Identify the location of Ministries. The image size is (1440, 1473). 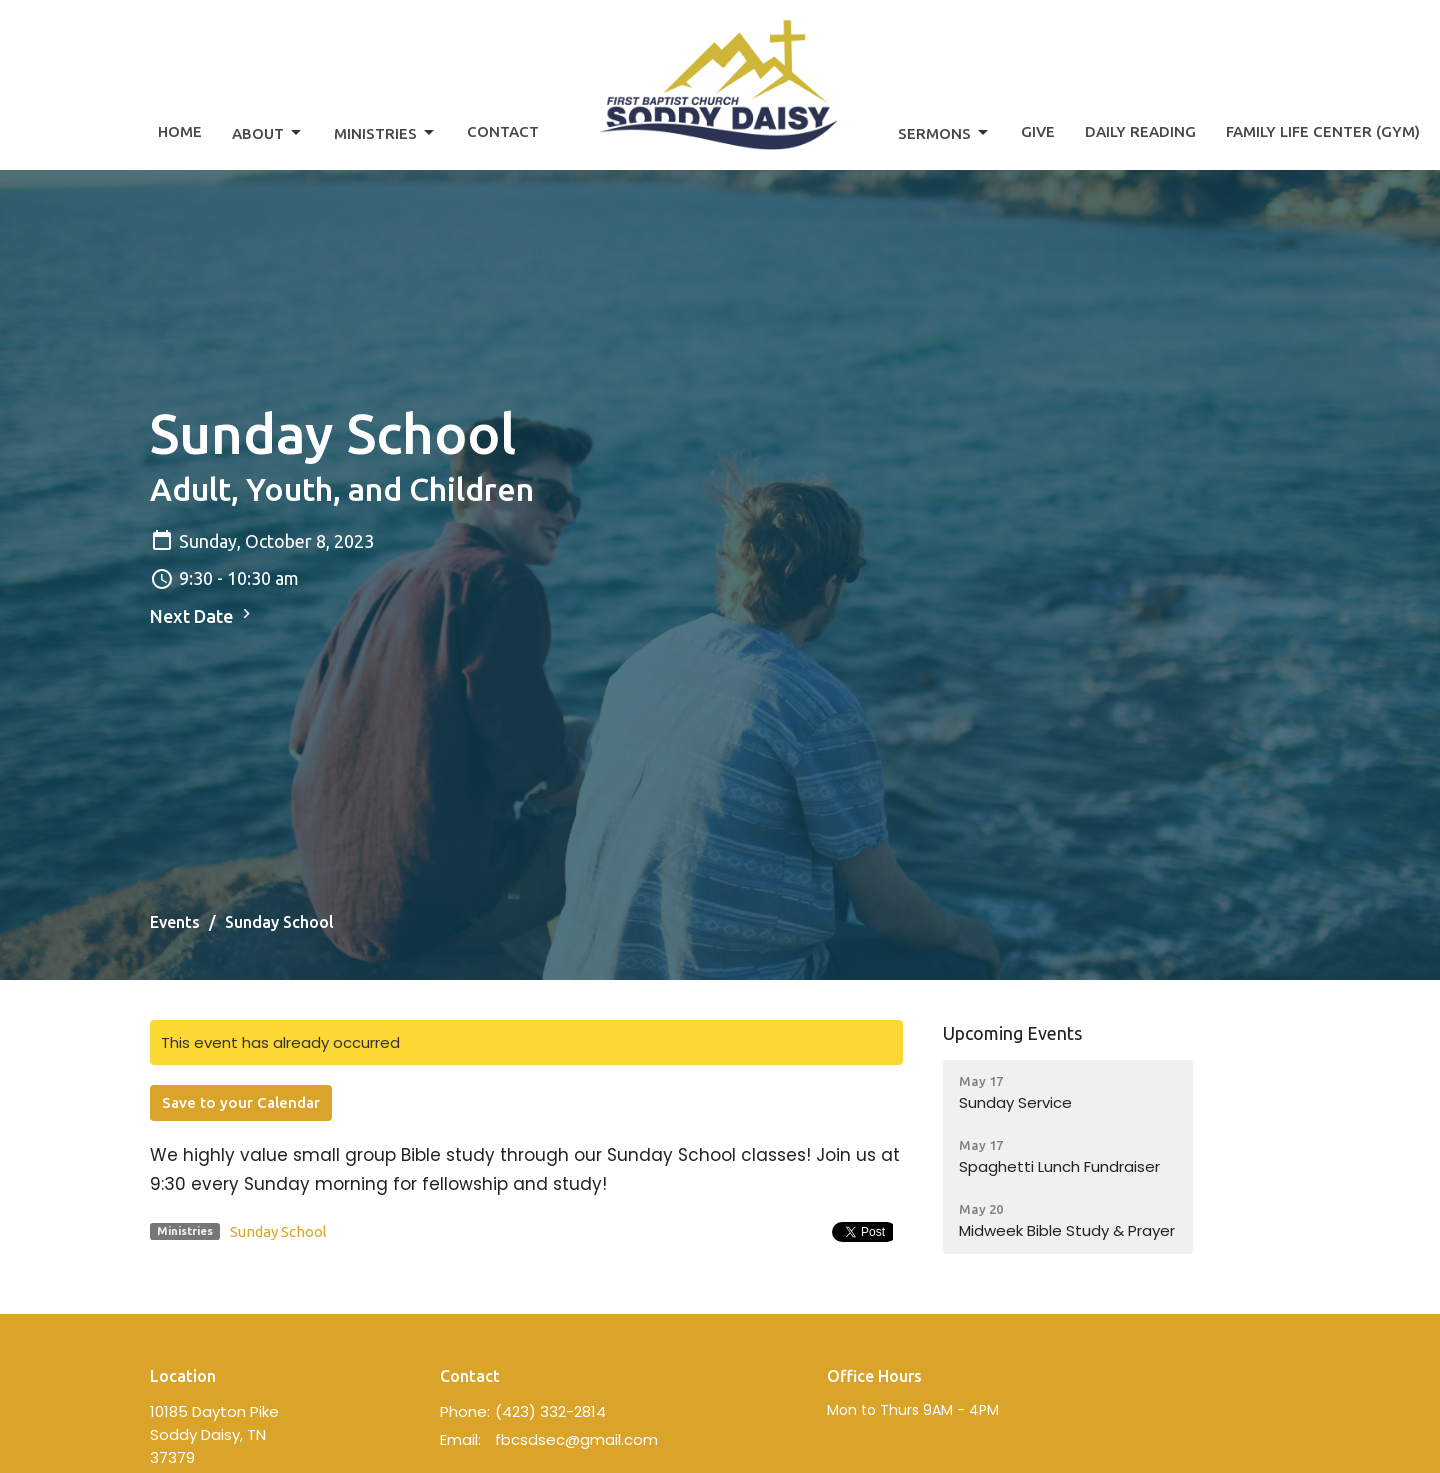
(385, 133).